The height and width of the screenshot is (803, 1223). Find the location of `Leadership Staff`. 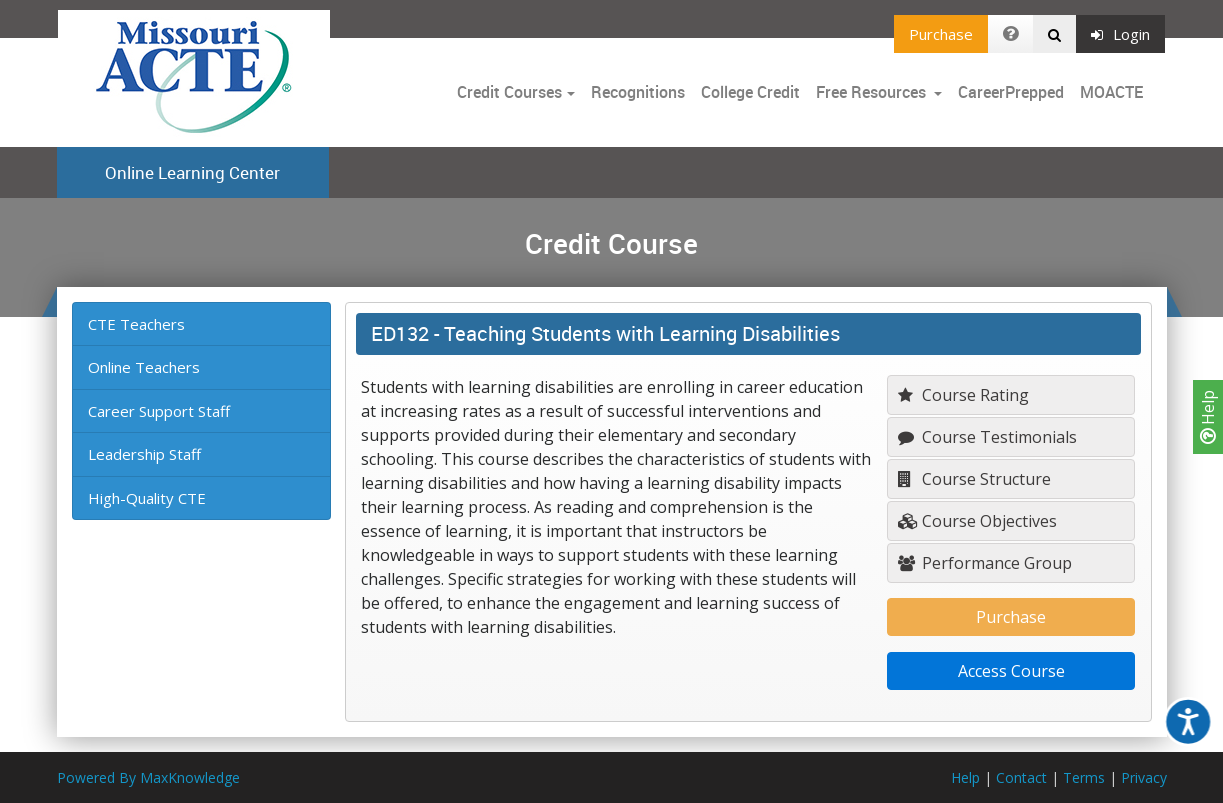

Leadership Staff is located at coordinates (144, 454).